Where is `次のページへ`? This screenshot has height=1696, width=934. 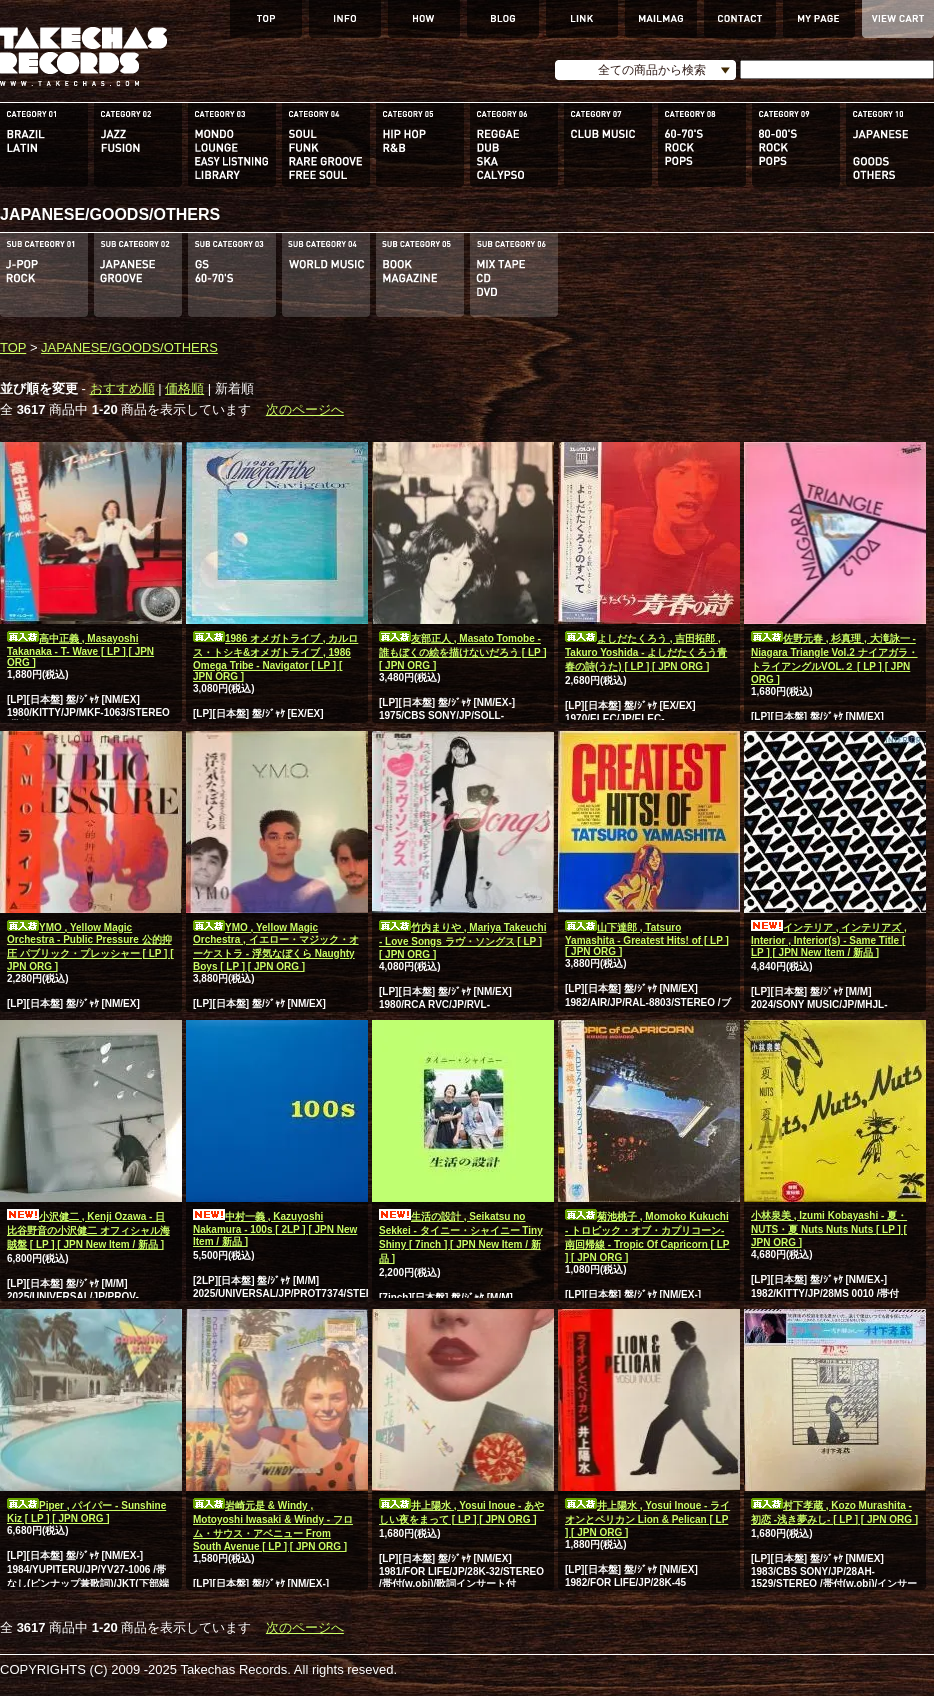
次のページへ is located at coordinates (305, 409).